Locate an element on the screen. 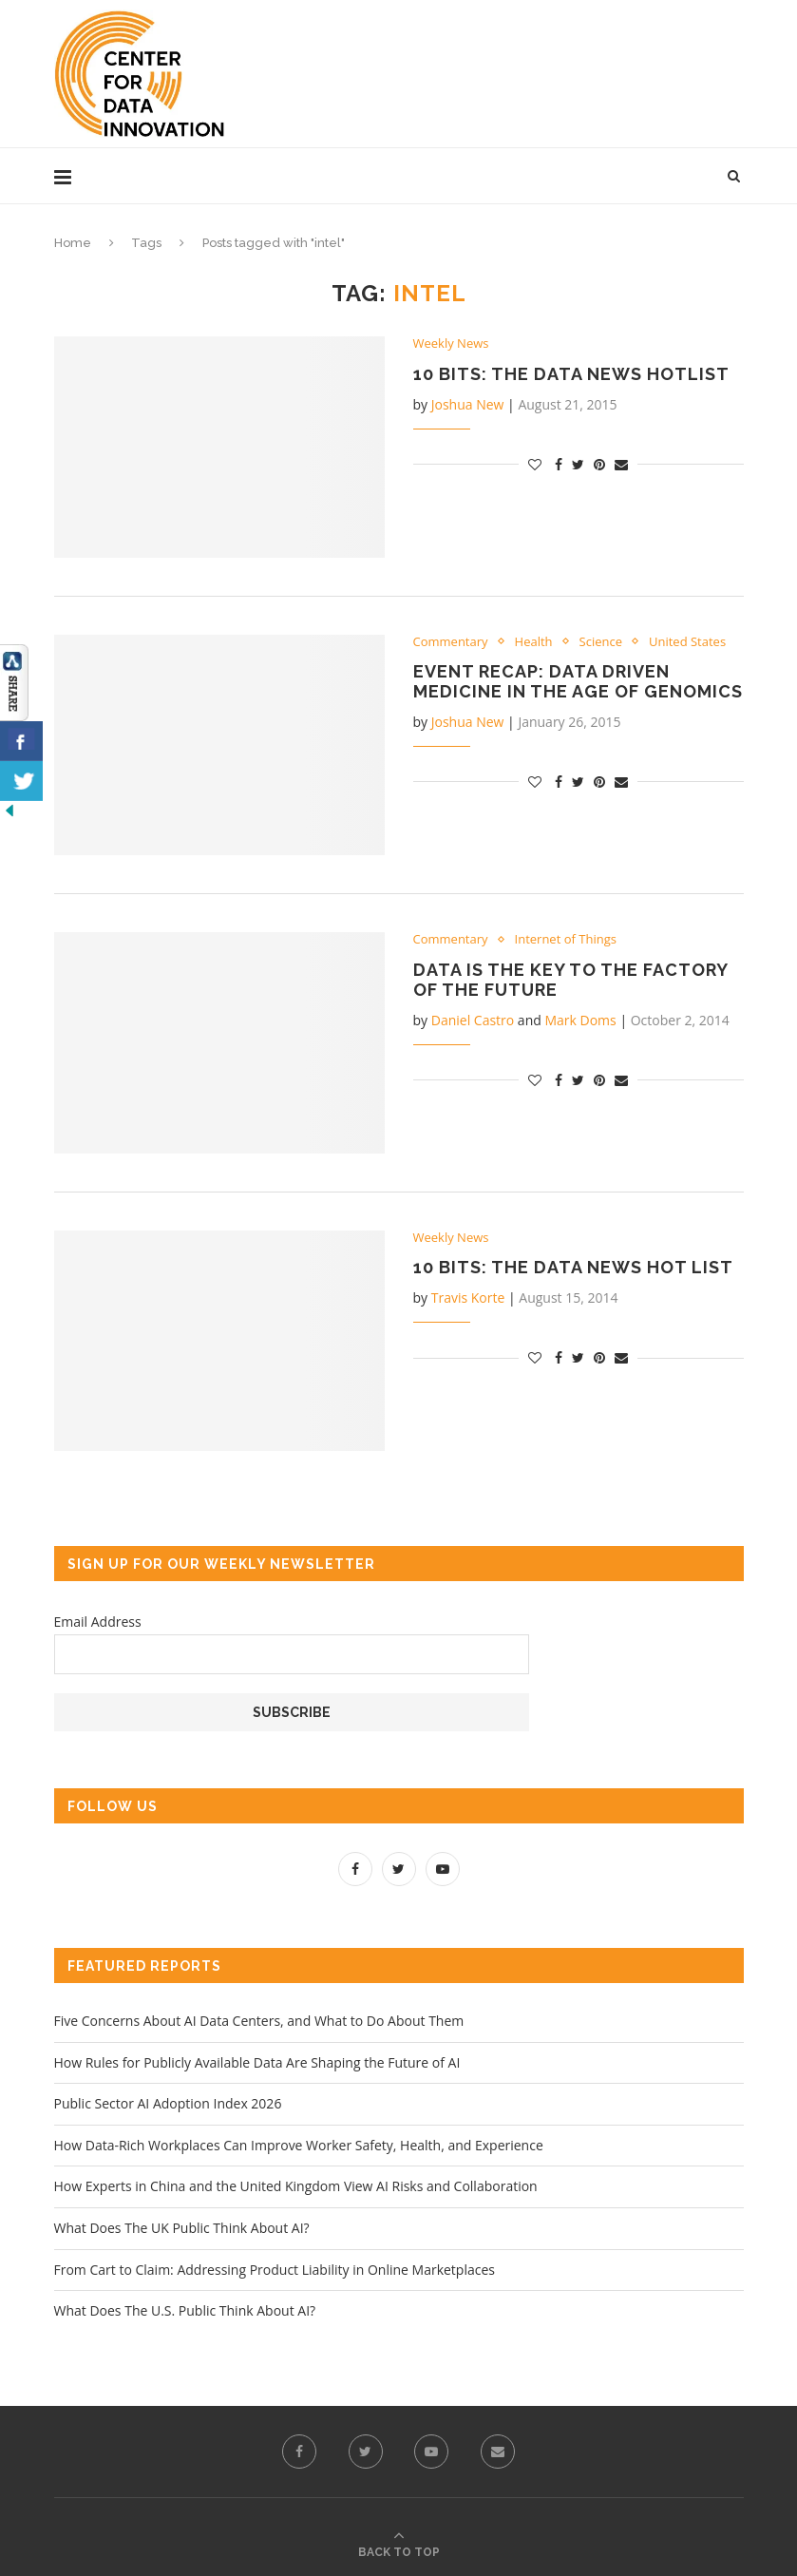 The image size is (797, 2576). Travis Korte is located at coordinates (468, 1297).